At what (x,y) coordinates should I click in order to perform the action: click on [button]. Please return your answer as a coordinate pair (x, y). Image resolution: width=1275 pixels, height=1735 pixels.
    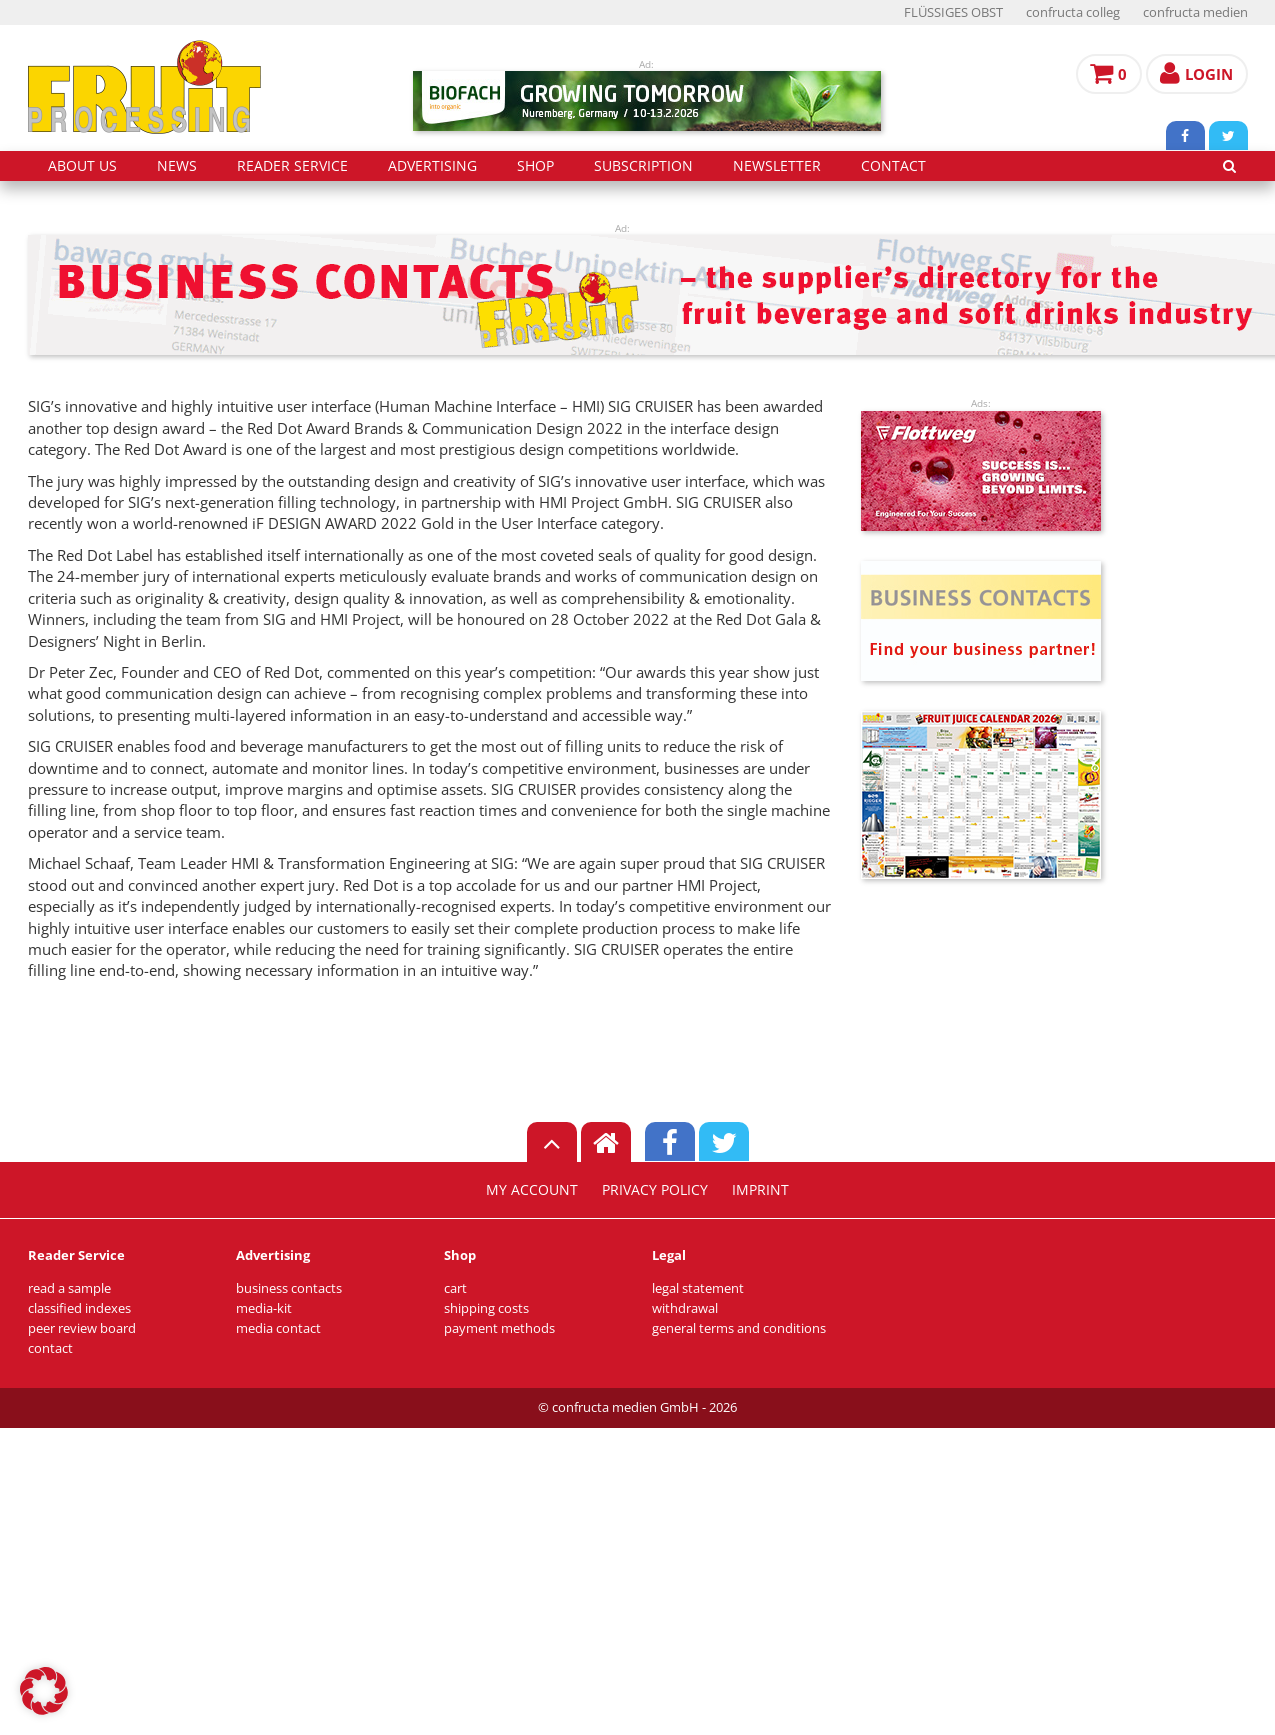
    Looking at the image, I should click on (44, 1691).